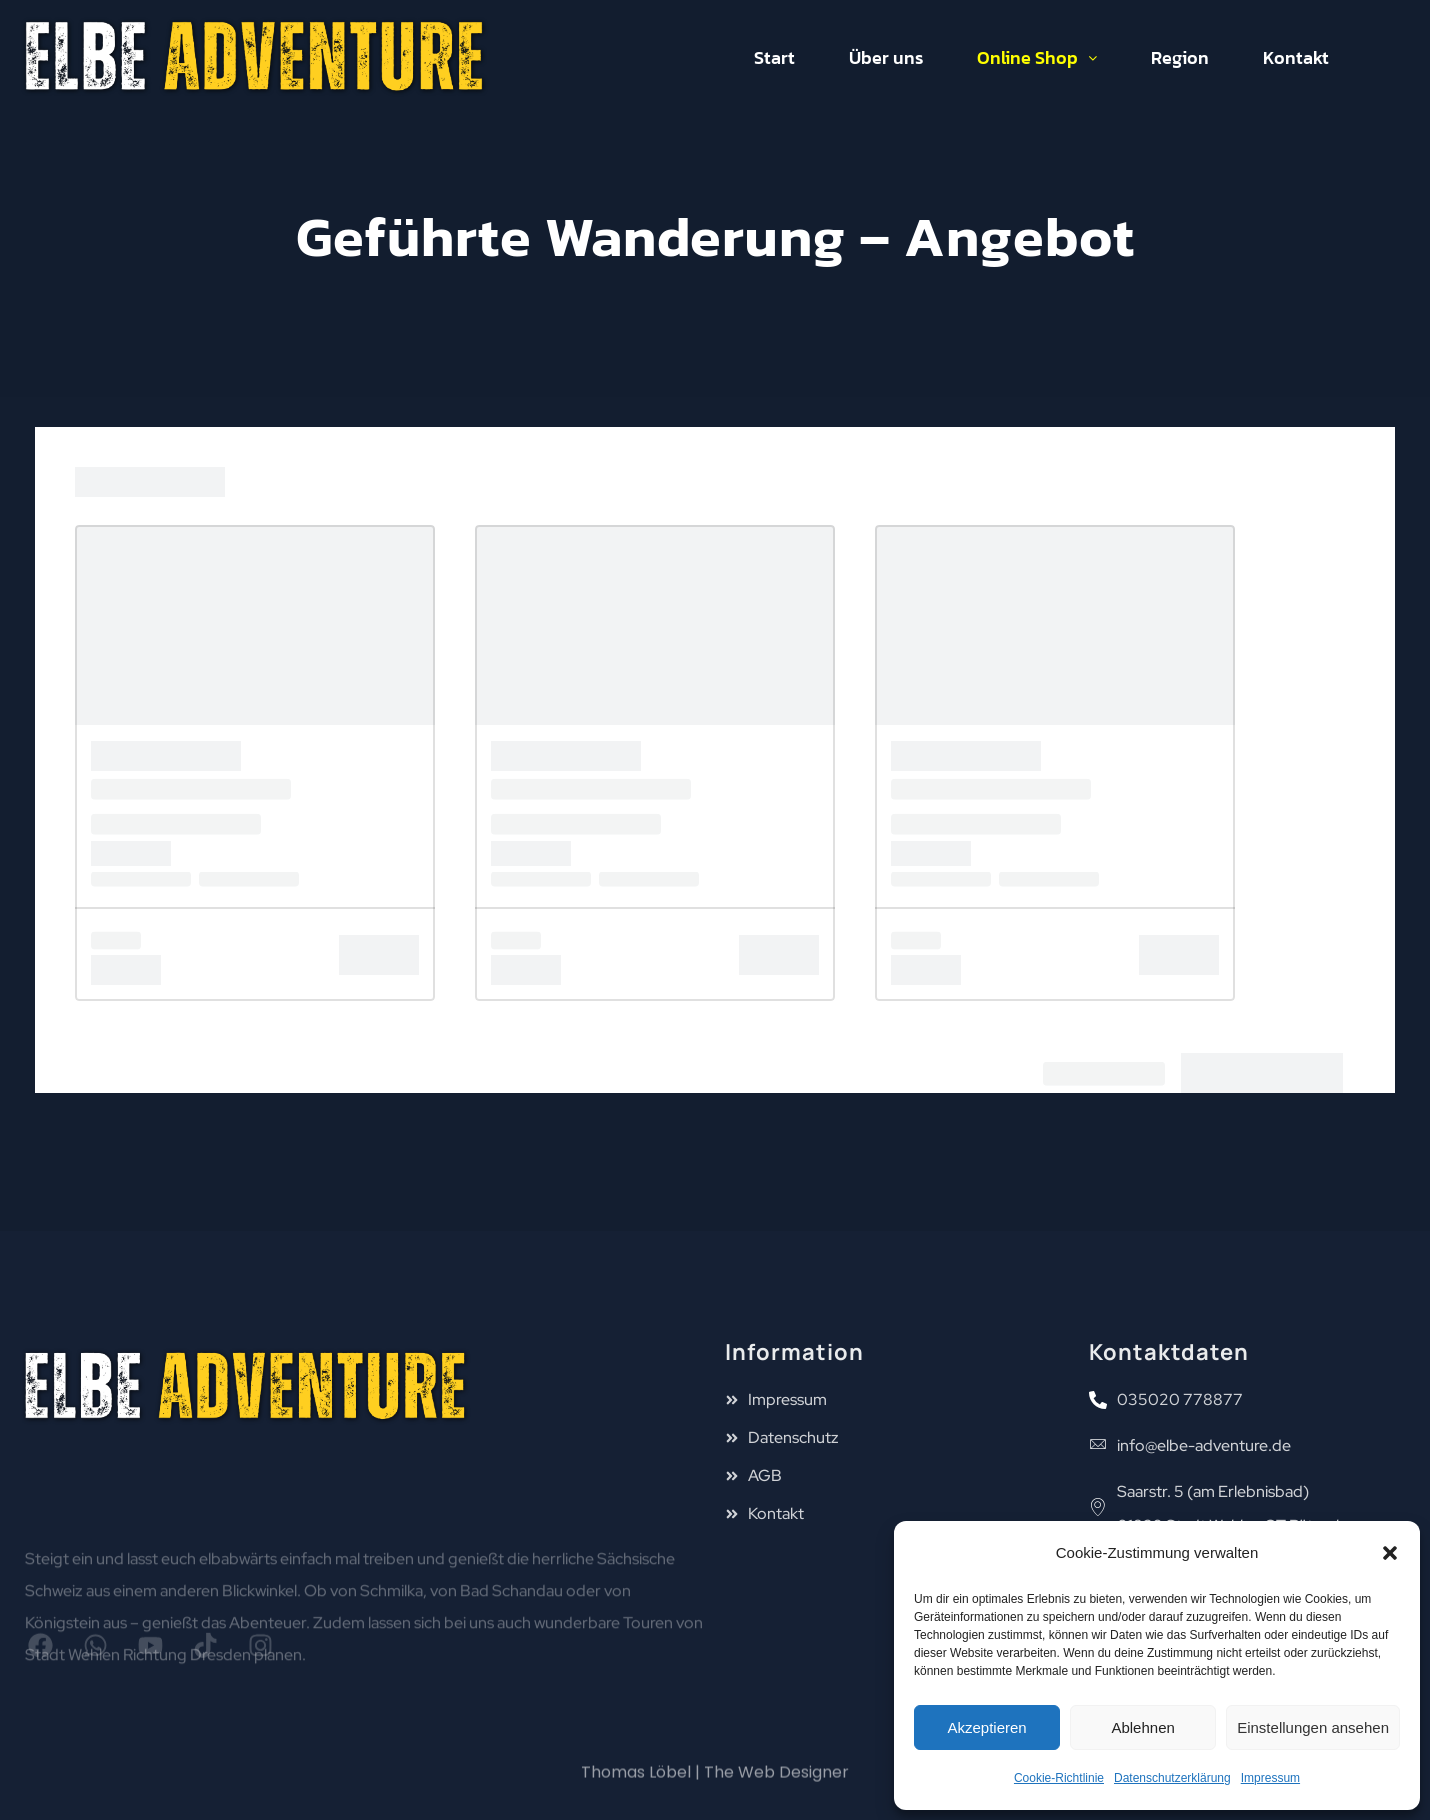  Describe the element at coordinates (886, 57) in the screenshot. I see `Über uns` at that location.